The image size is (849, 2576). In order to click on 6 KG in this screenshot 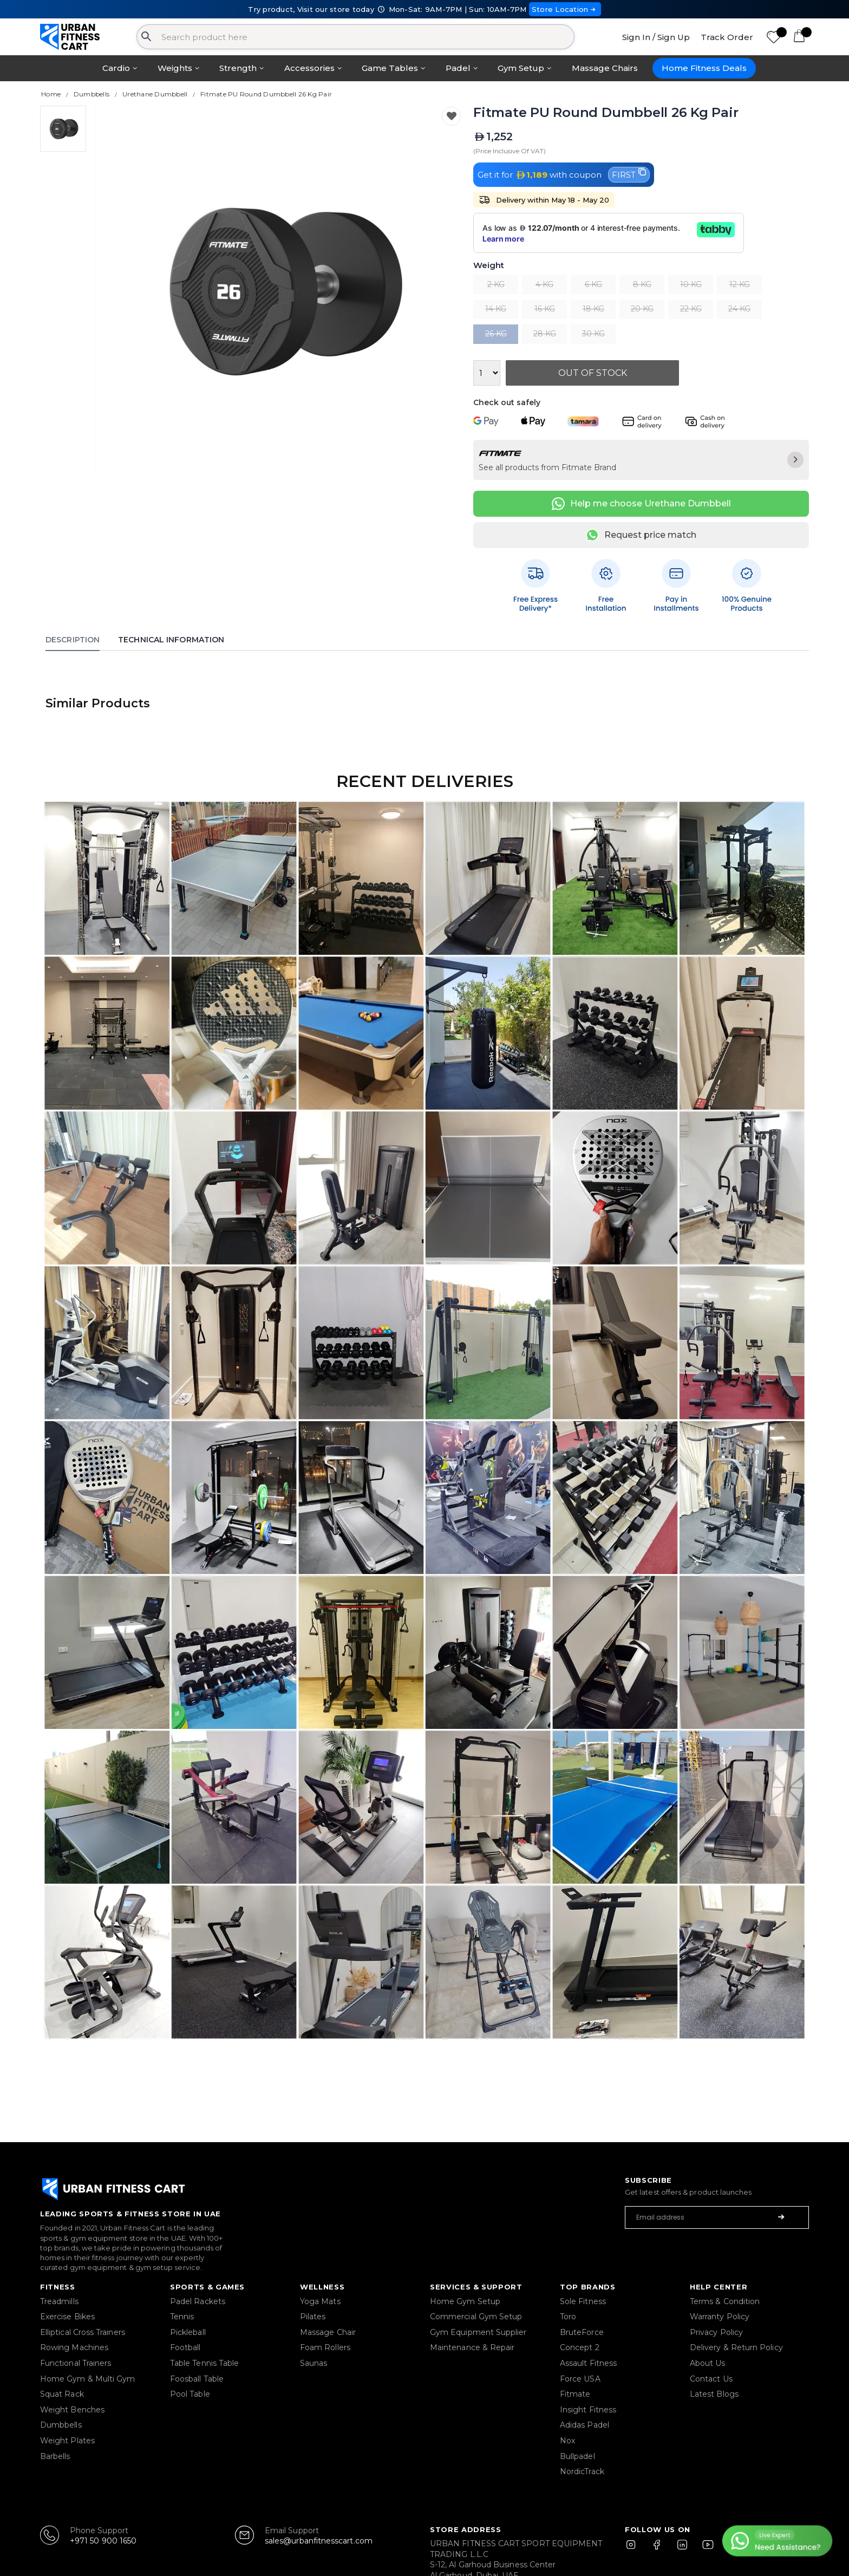, I will do `click(593, 284)`.